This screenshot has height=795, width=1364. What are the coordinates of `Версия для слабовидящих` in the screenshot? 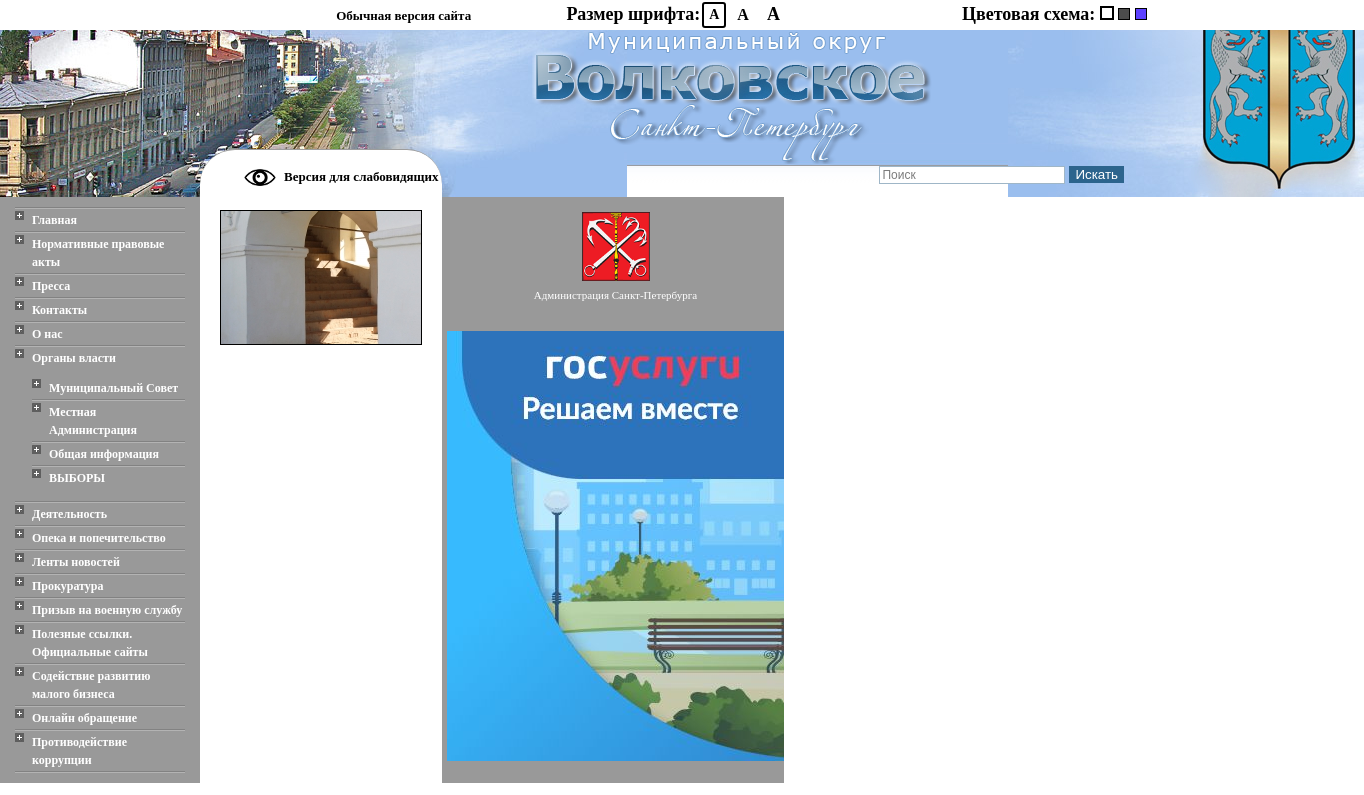 It's located at (361, 176).